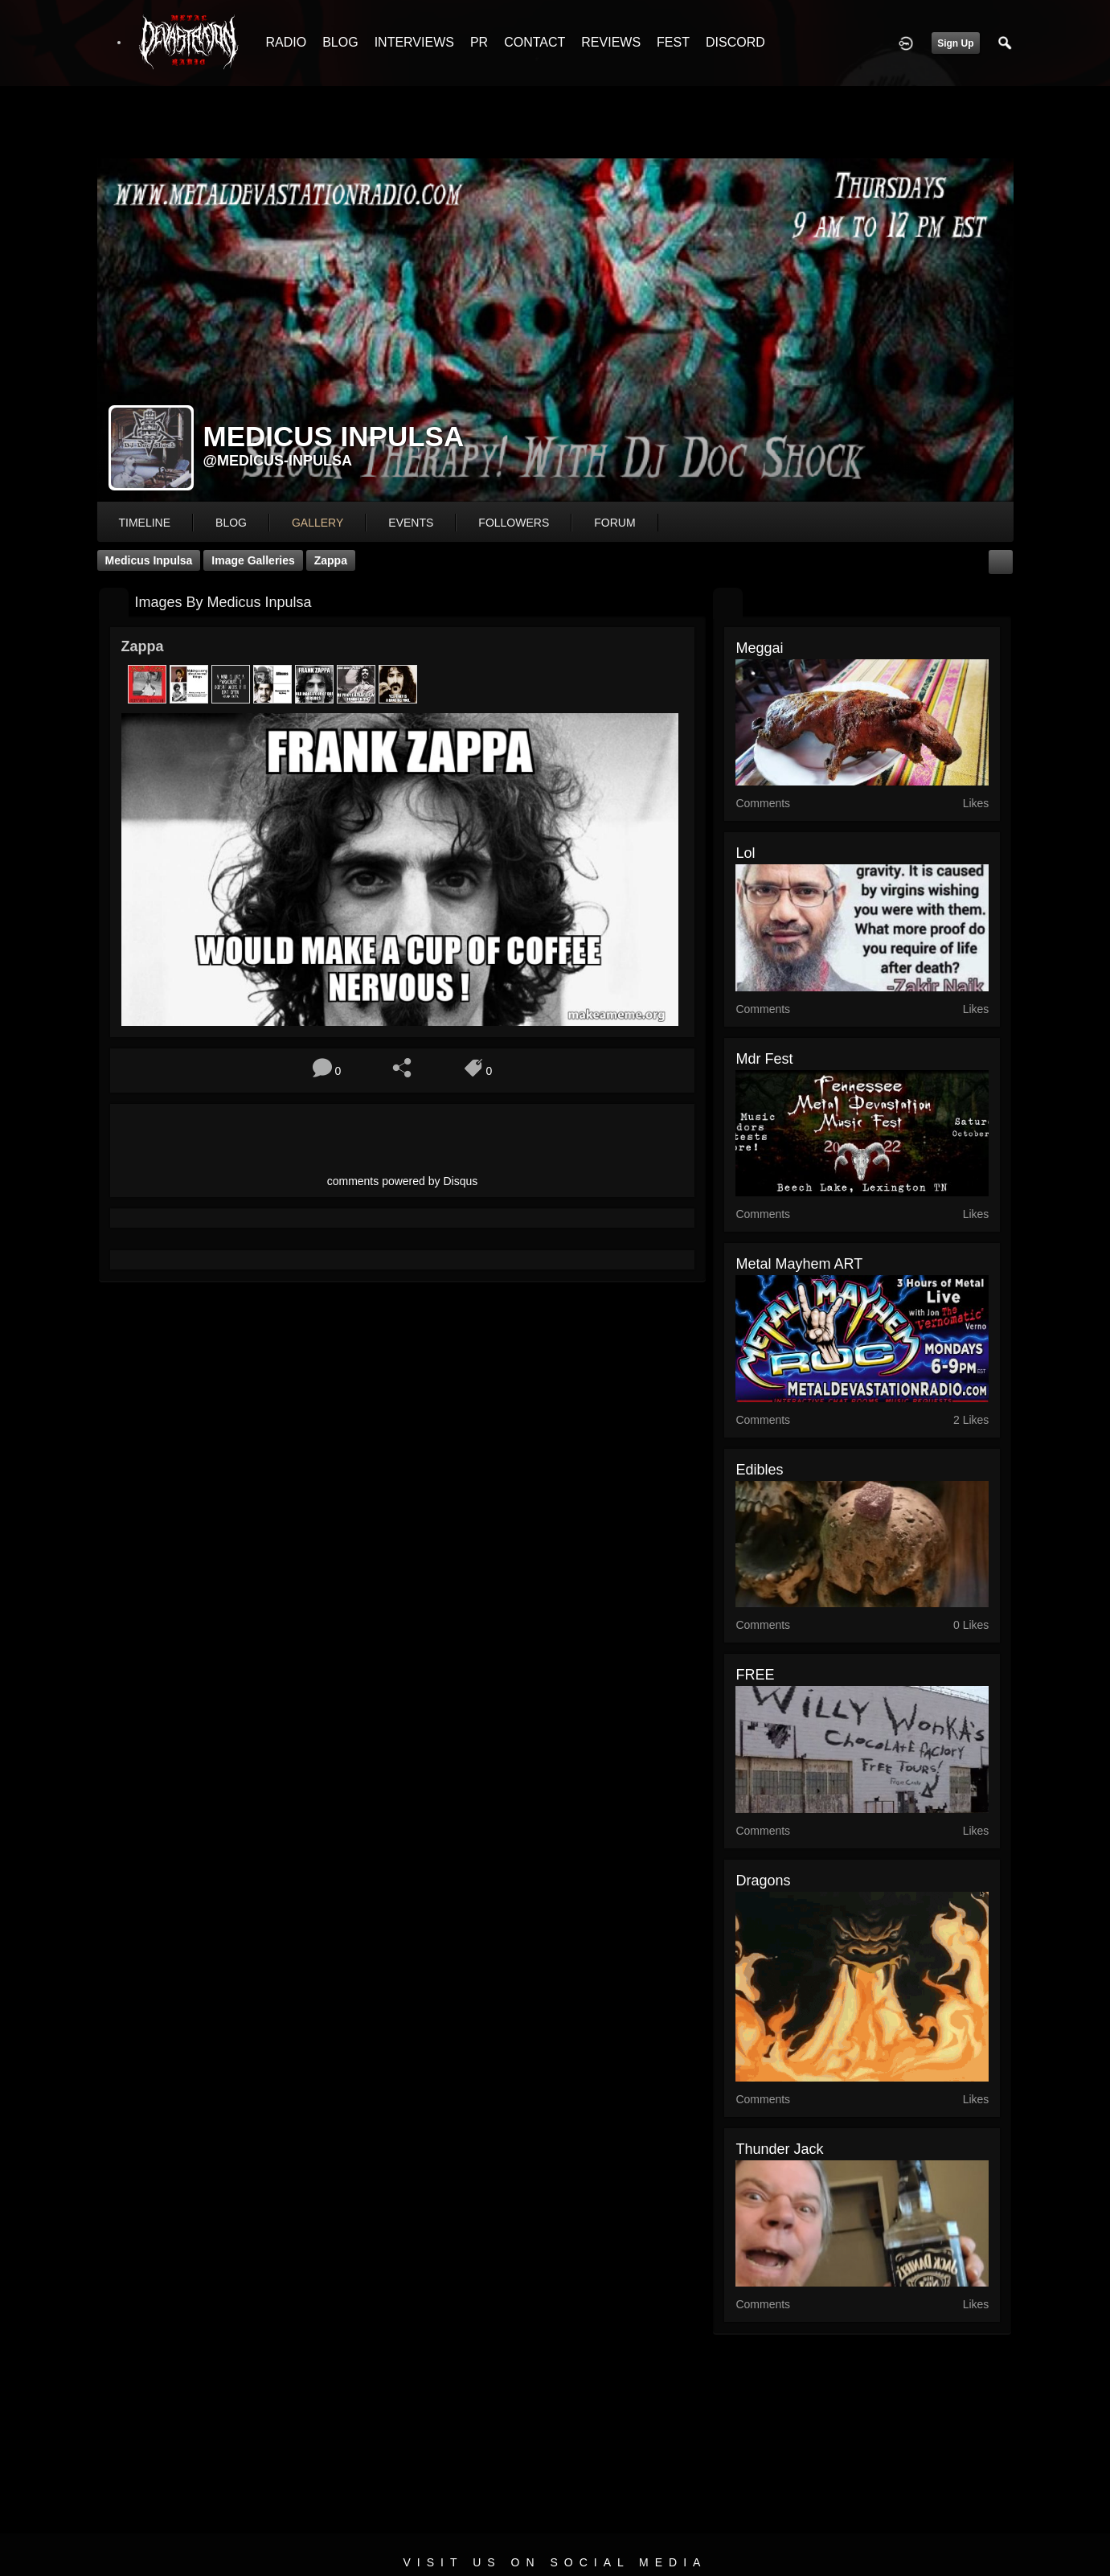 The image size is (1110, 2576). I want to click on INTERVIEWS, so click(414, 42).